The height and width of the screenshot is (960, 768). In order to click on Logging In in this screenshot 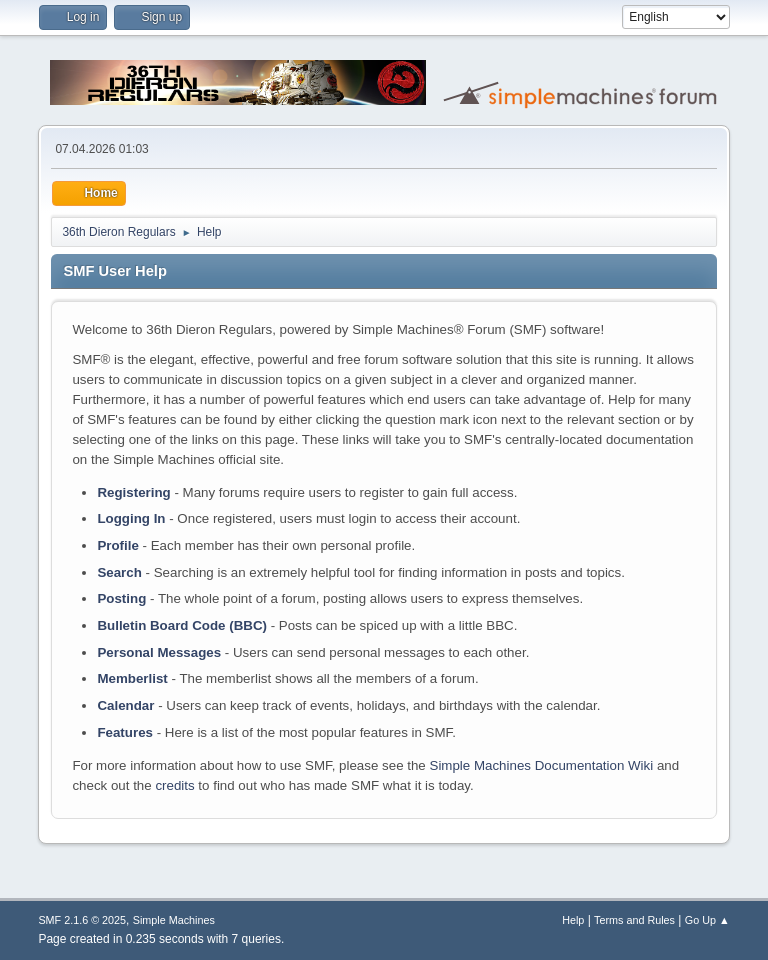, I will do `click(131, 518)`.